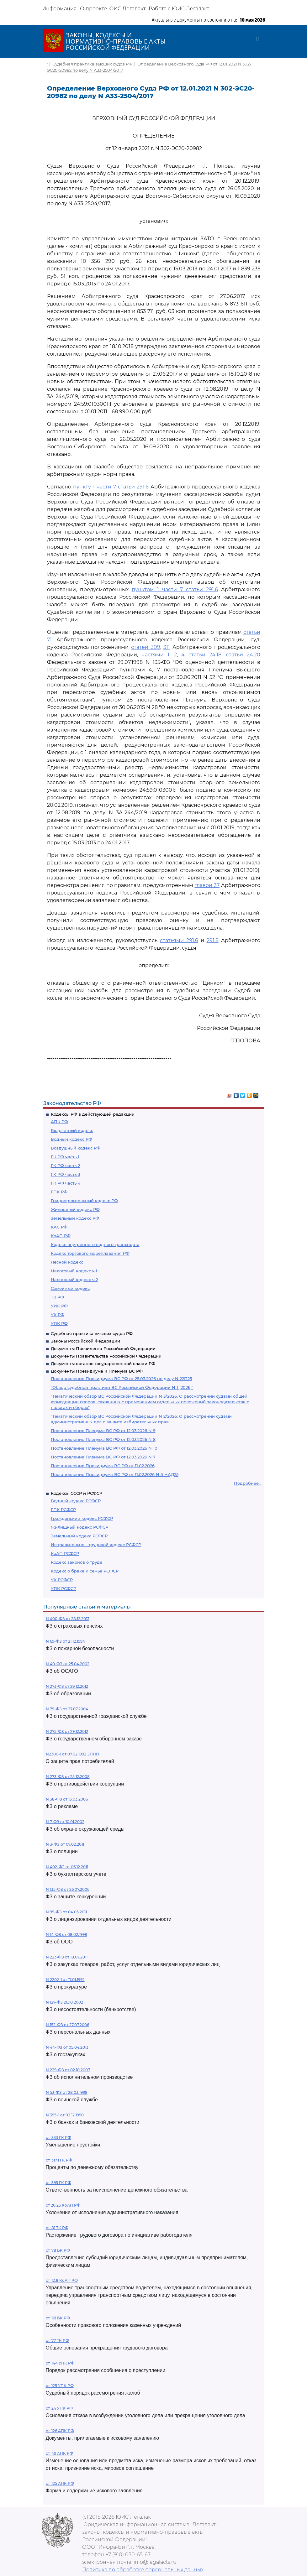 This screenshot has width=307, height=2576. What do you see at coordinates (60, 2430) in the screenshot?
I see `ст. 126 АПК РФ` at bounding box center [60, 2430].